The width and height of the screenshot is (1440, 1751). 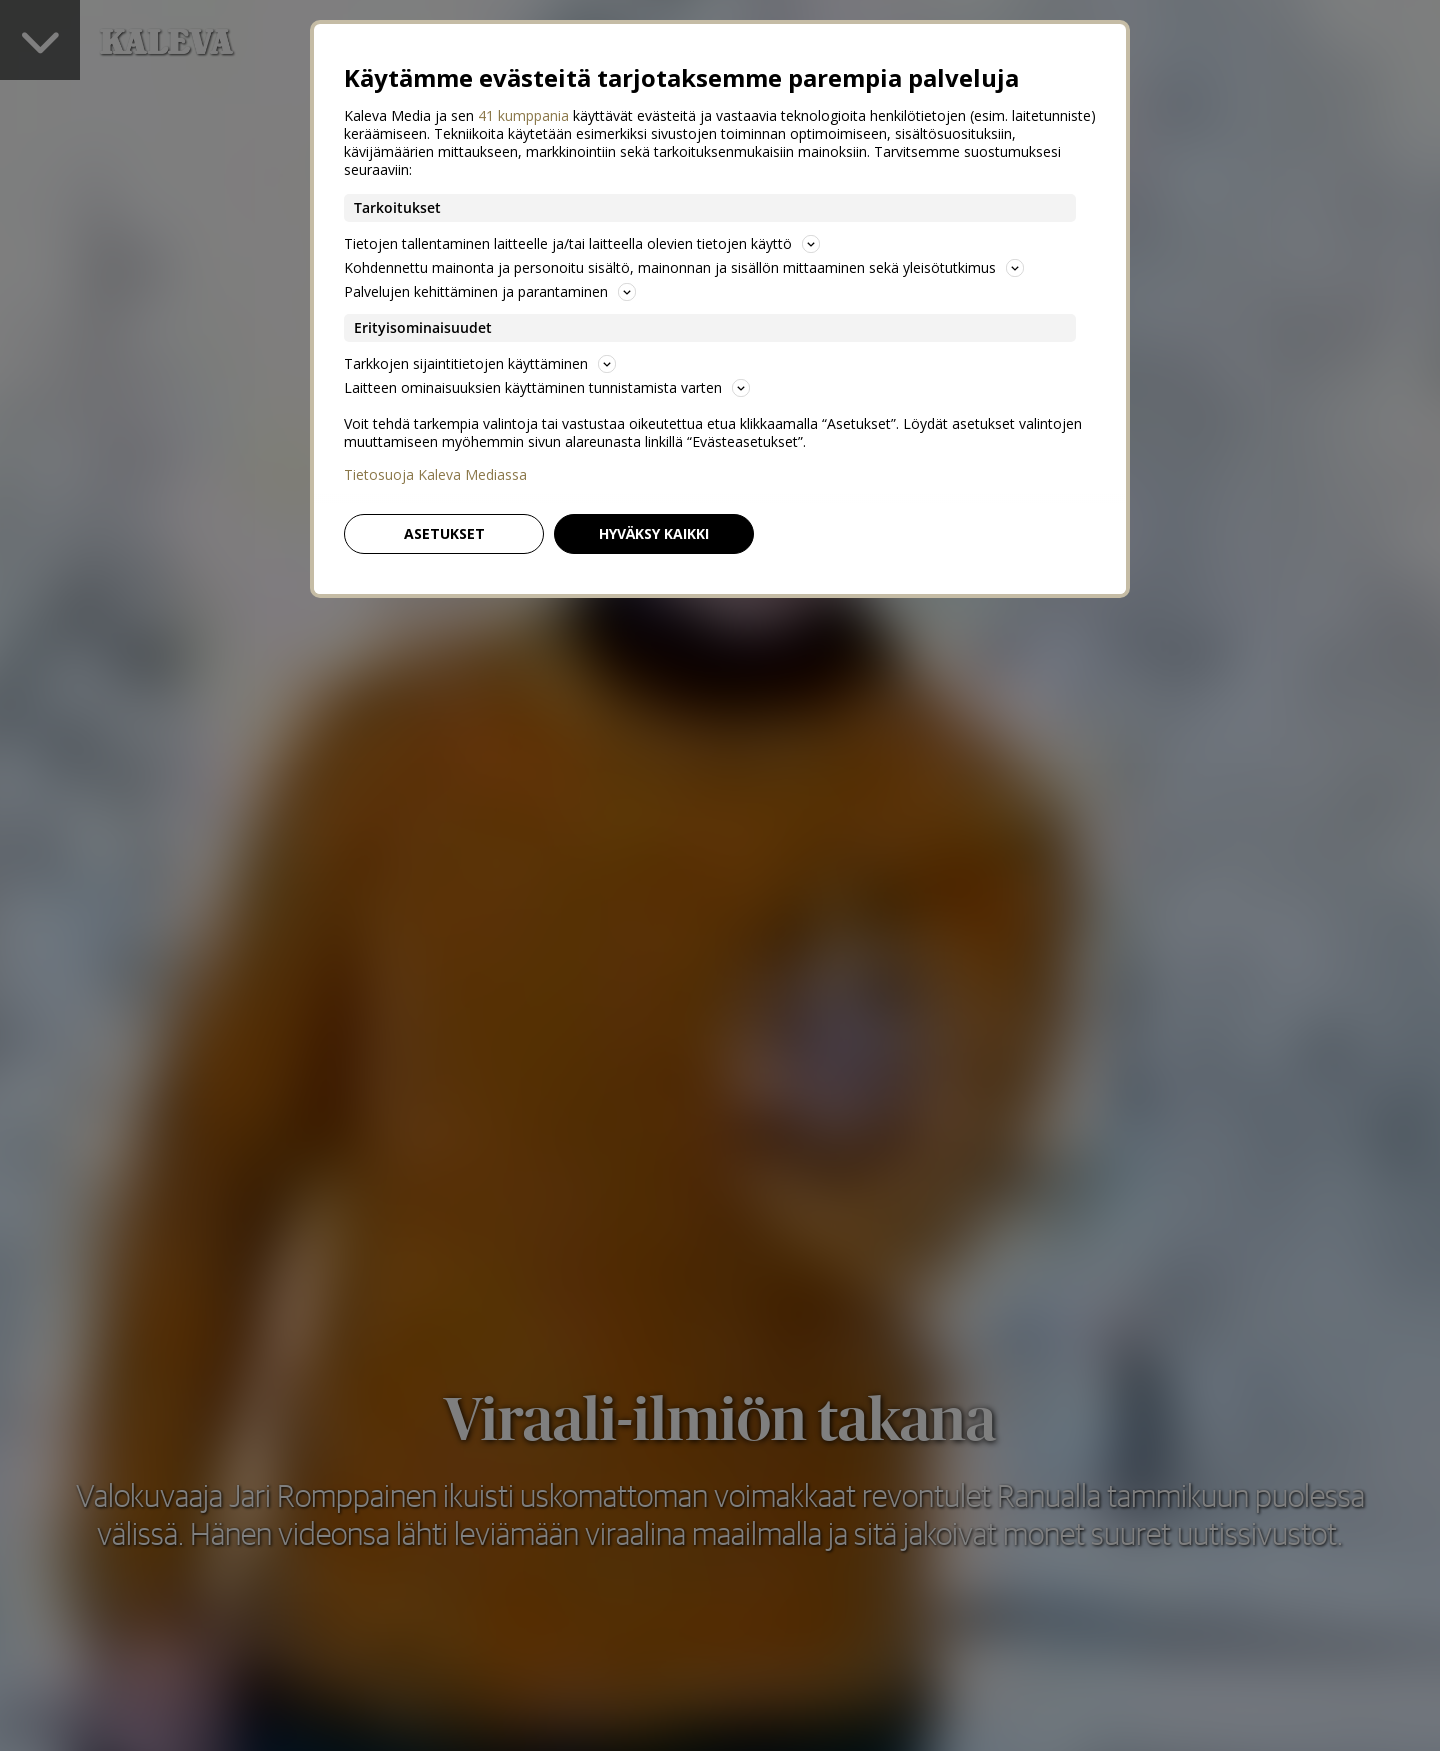 What do you see at coordinates (480, 363) in the screenshot?
I see `Tarkkojen sijaintitietojen käyttäminen` at bounding box center [480, 363].